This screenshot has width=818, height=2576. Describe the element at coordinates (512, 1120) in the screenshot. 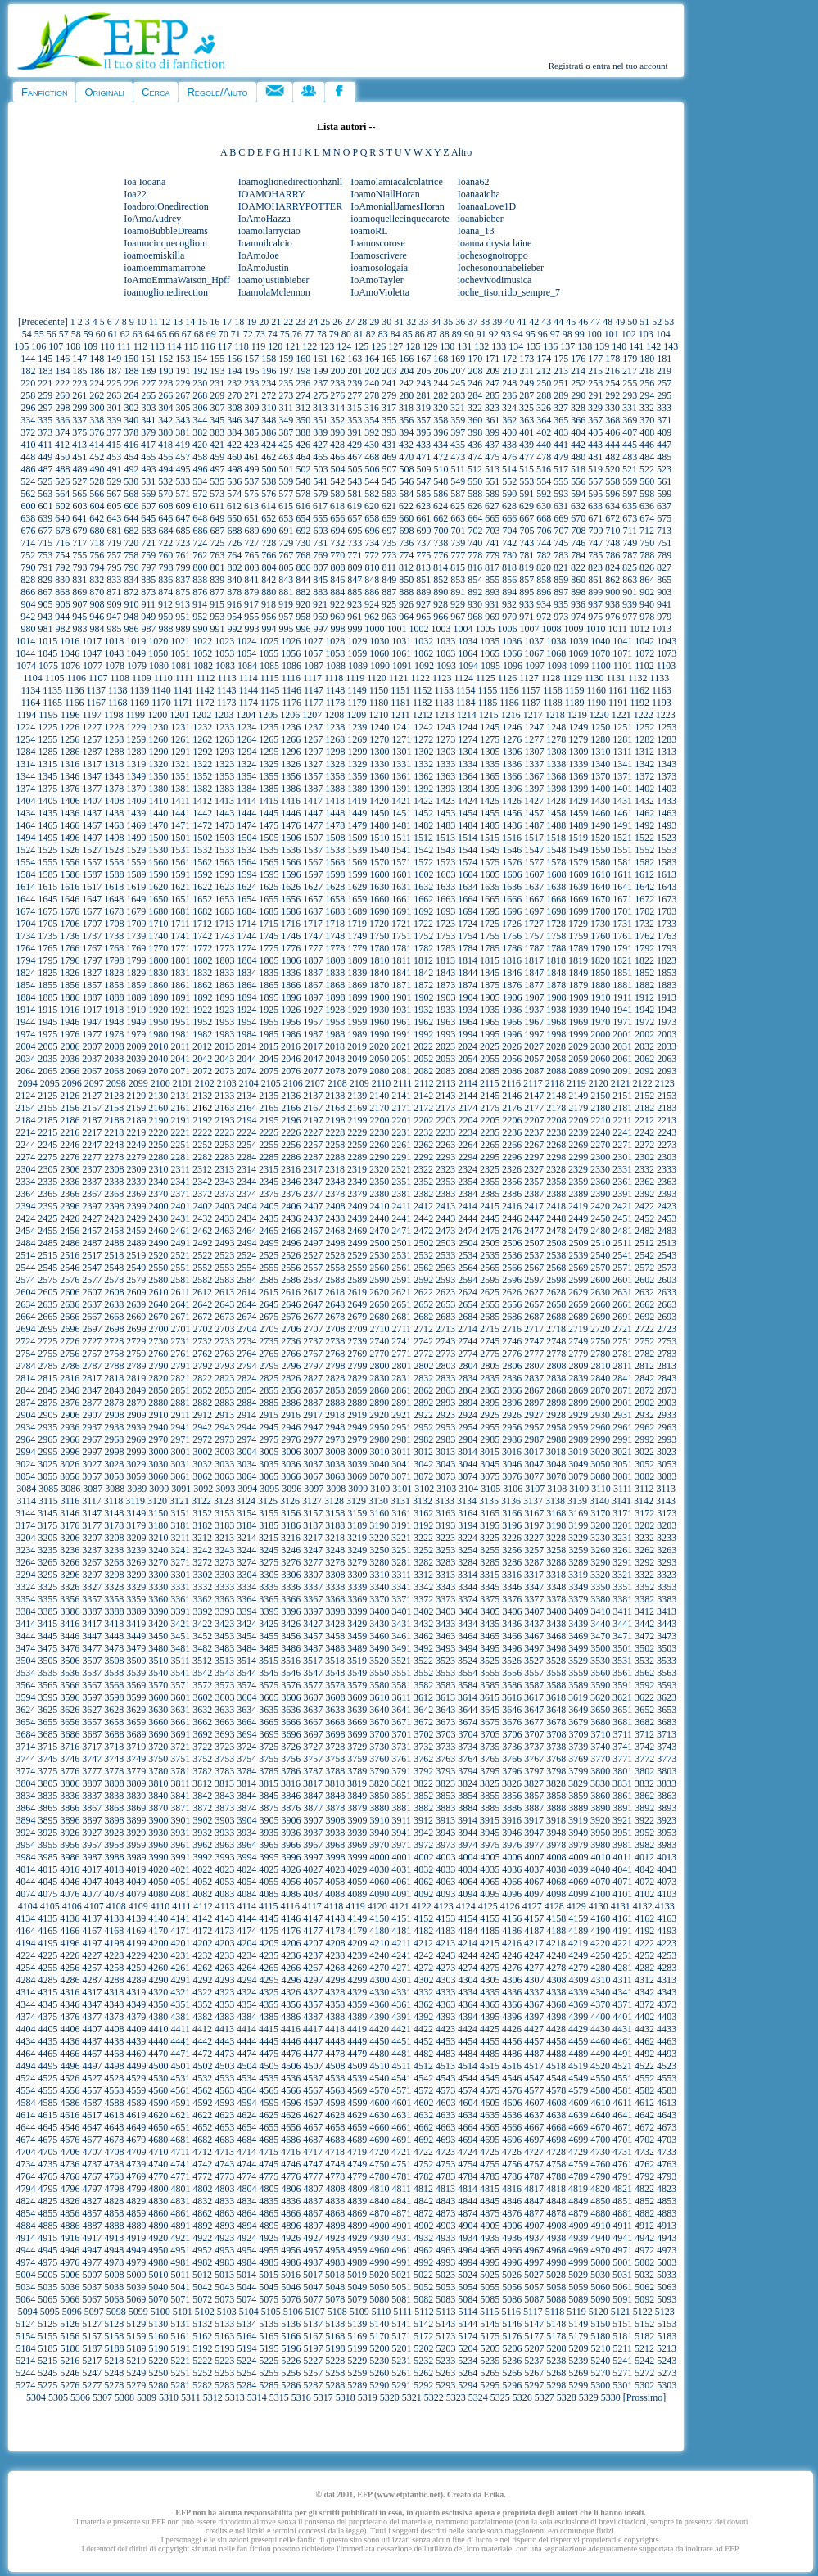

I see `2206` at that location.